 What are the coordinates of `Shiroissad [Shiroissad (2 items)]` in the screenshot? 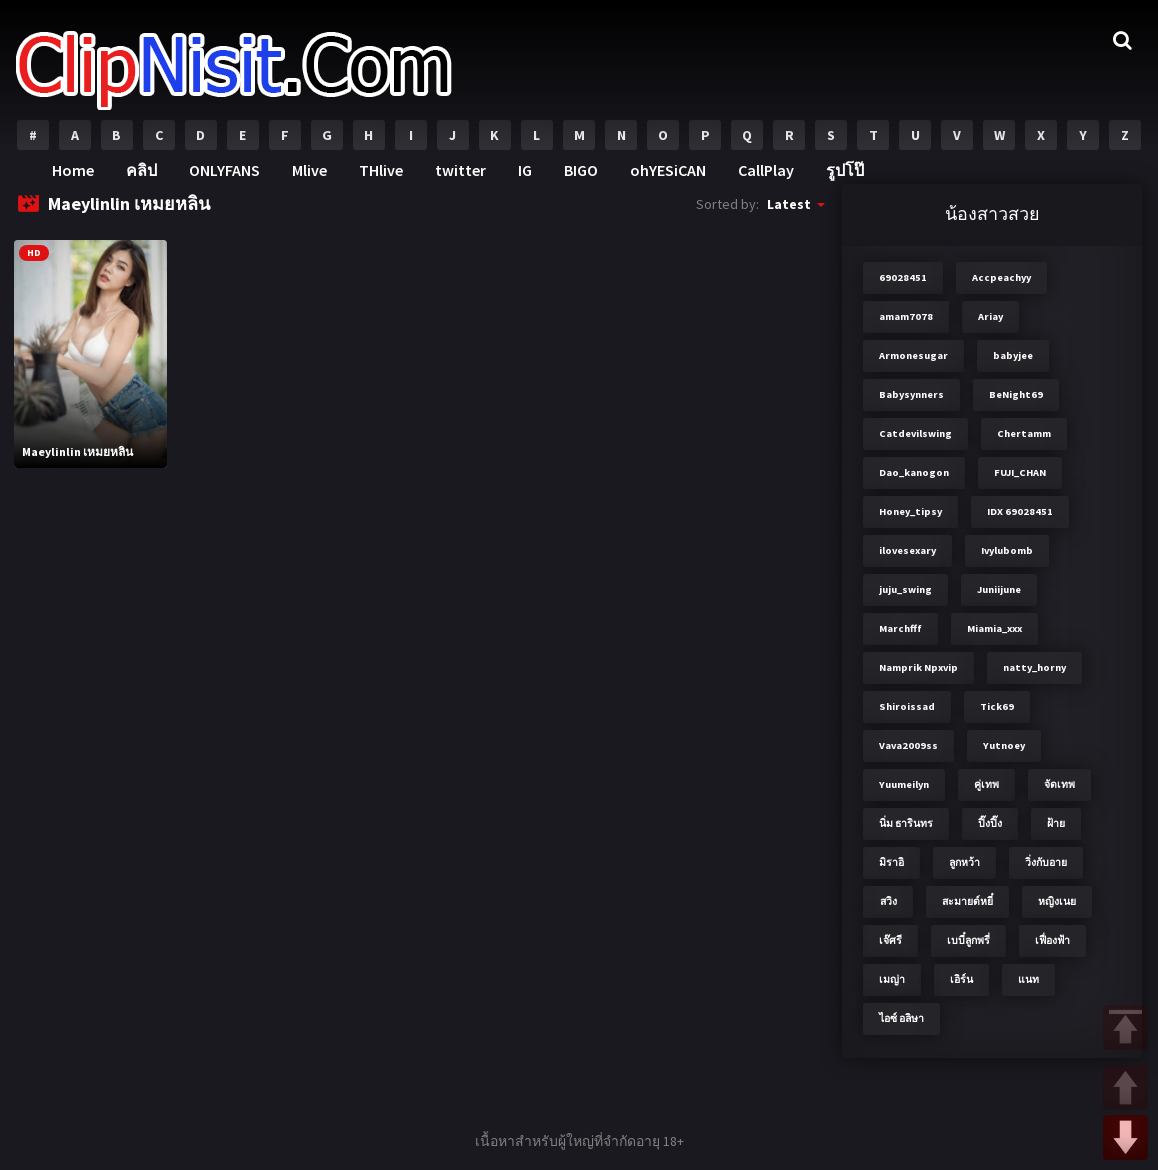 It's located at (907, 706).